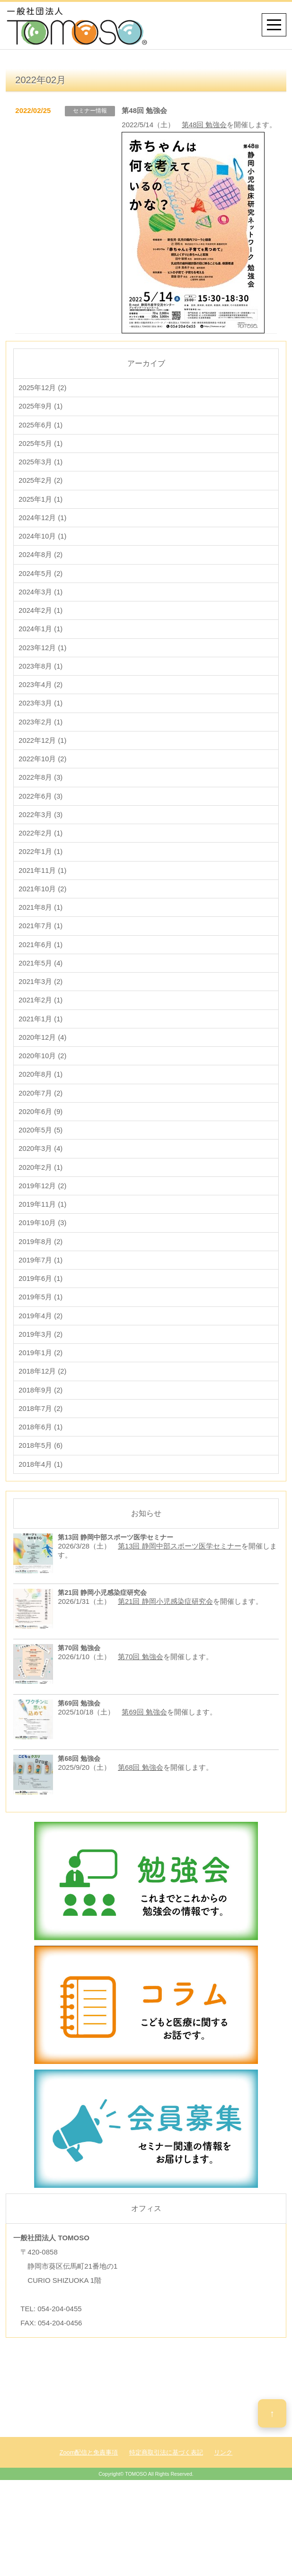 This screenshot has width=292, height=2576. What do you see at coordinates (136, 2537) in the screenshot?
I see `TOMOSO` at bounding box center [136, 2537].